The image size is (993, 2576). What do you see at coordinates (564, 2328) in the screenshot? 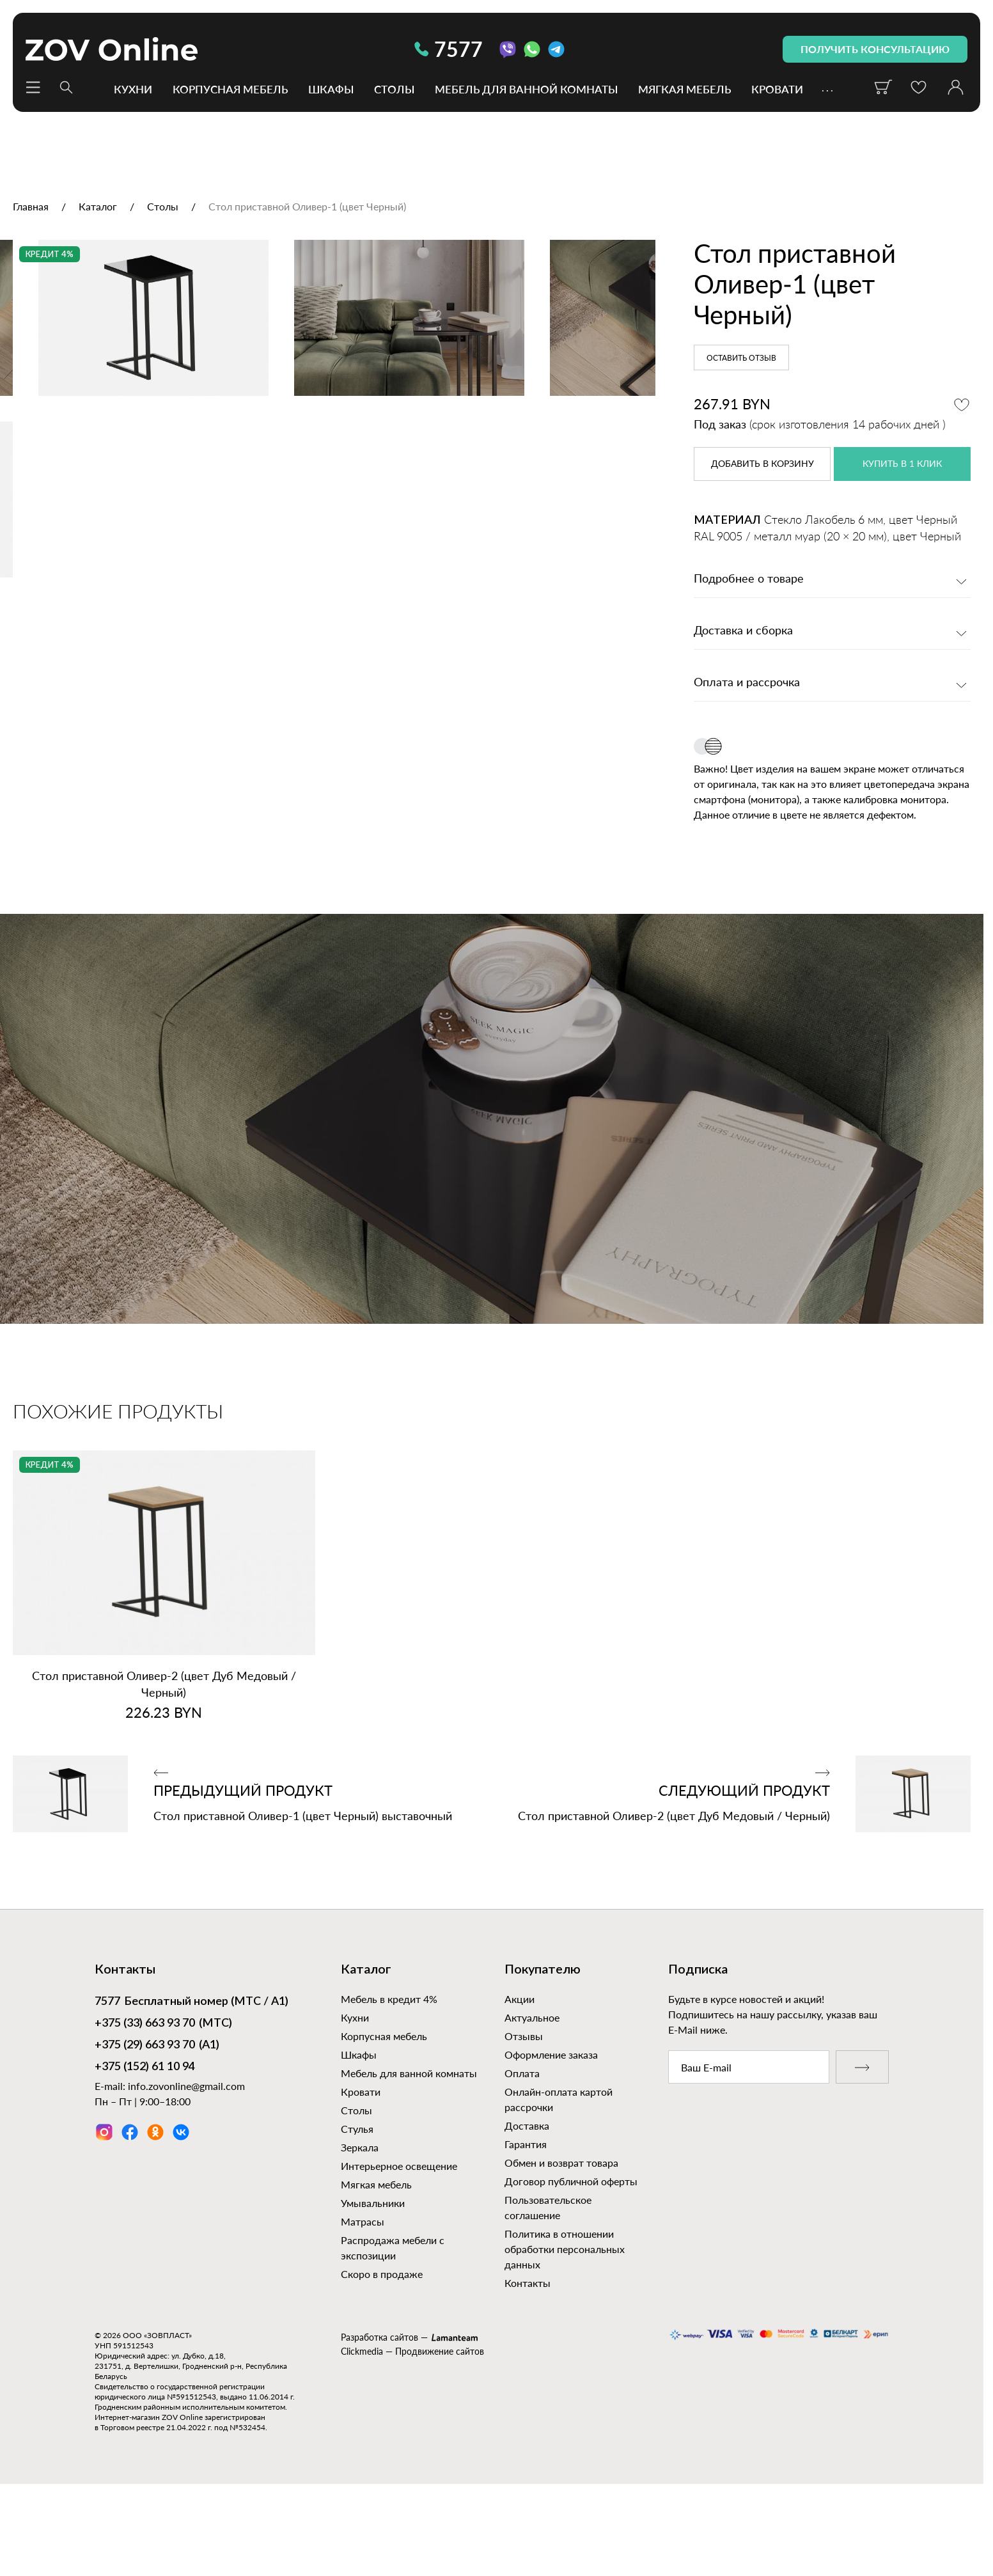
I see `Политика в отношении обработки персональных данных` at bounding box center [564, 2328].